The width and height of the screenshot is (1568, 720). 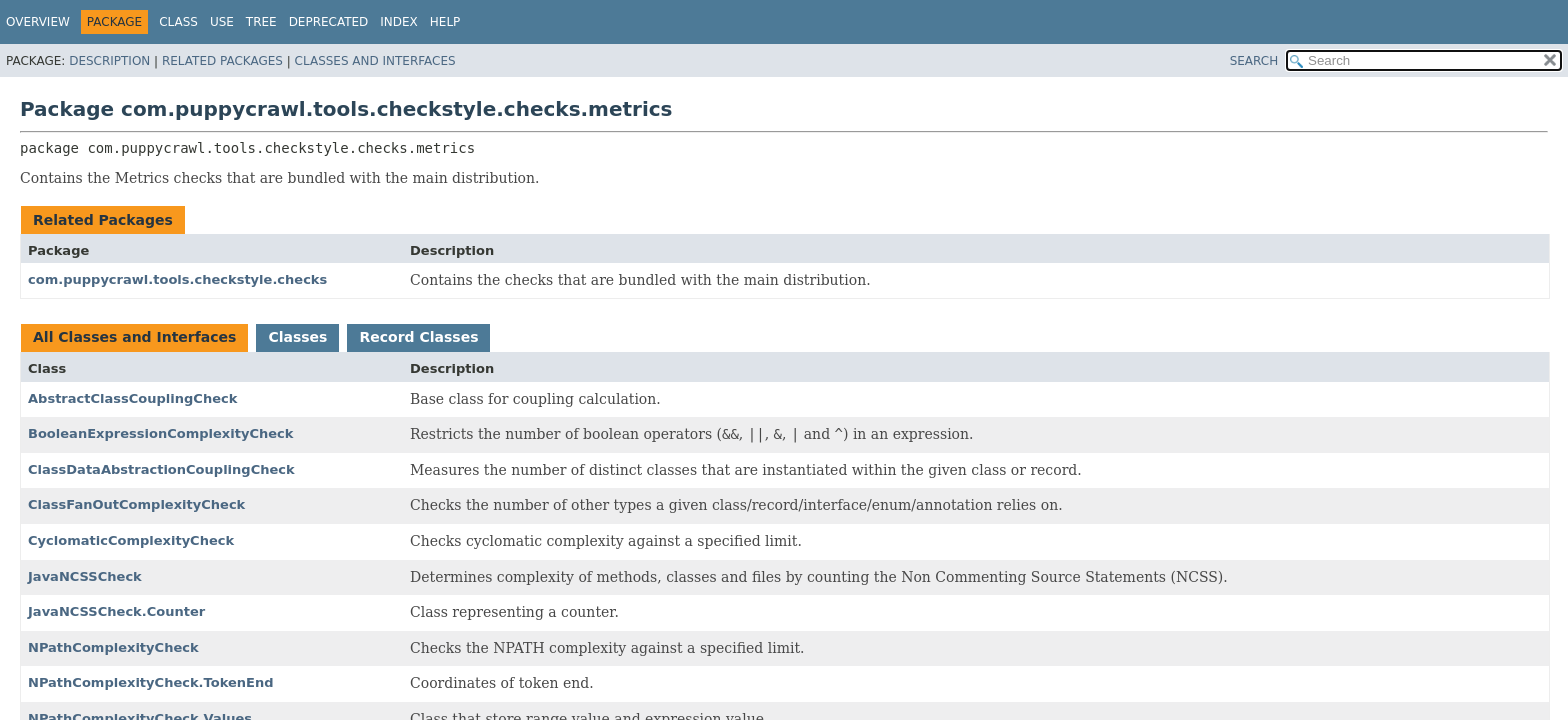 I want to click on Classes [tab], so click(x=297, y=337).